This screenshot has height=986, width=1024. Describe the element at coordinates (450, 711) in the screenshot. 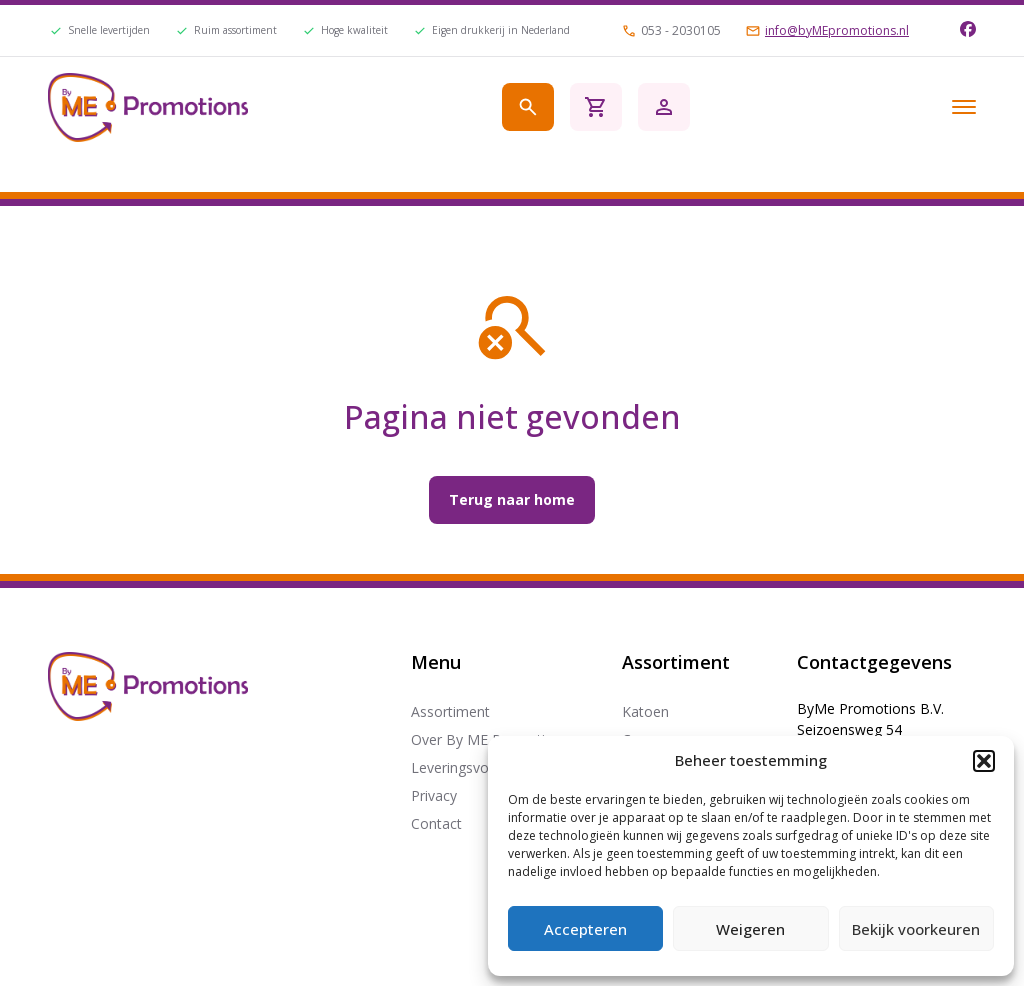

I see `Assortiment` at that location.